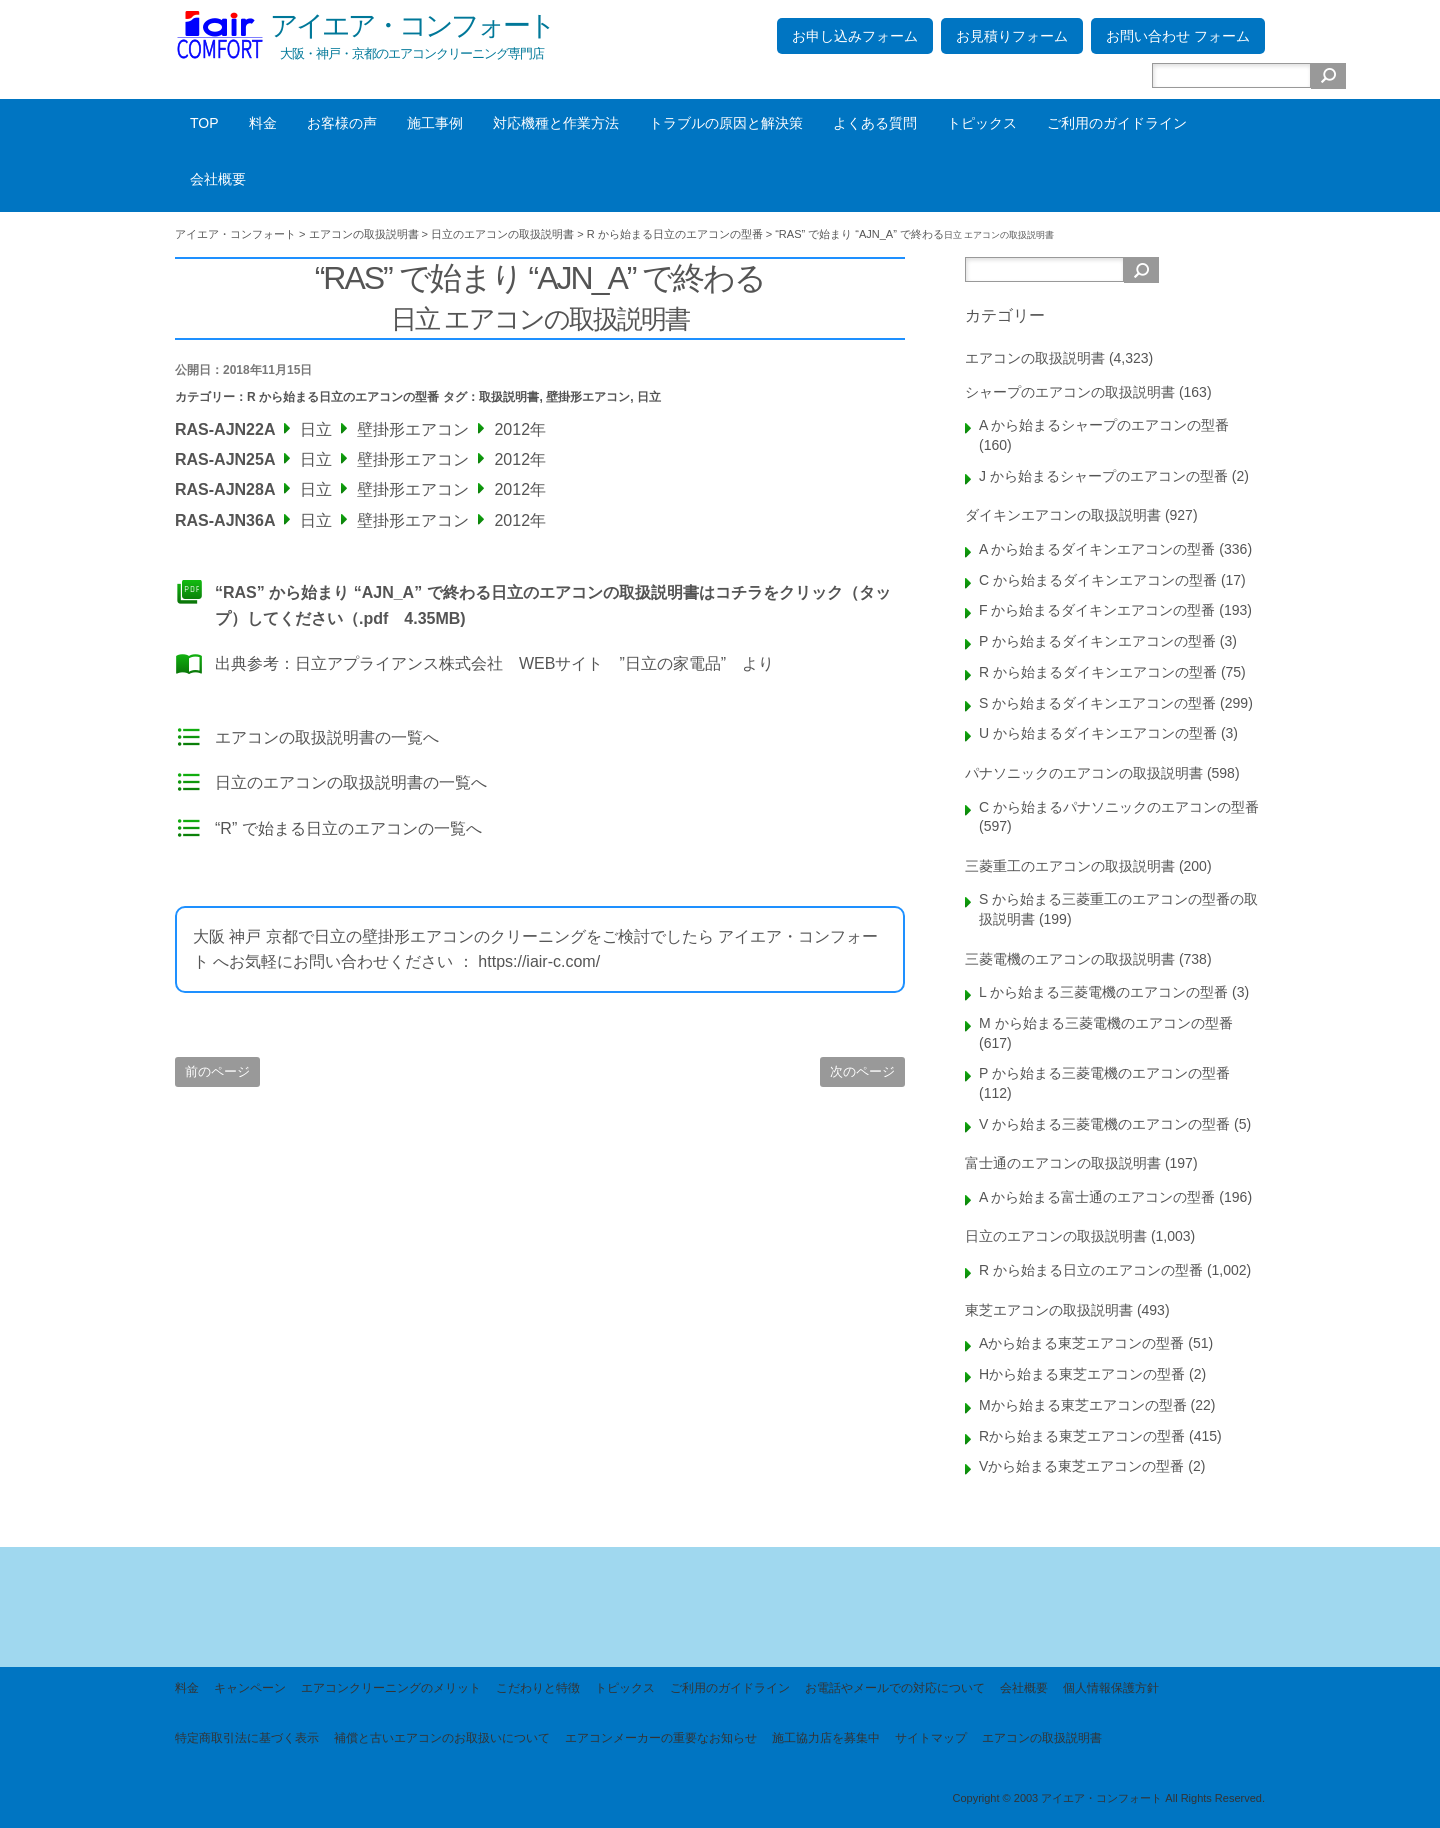  I want to click on トピックス, so click(982, 123).